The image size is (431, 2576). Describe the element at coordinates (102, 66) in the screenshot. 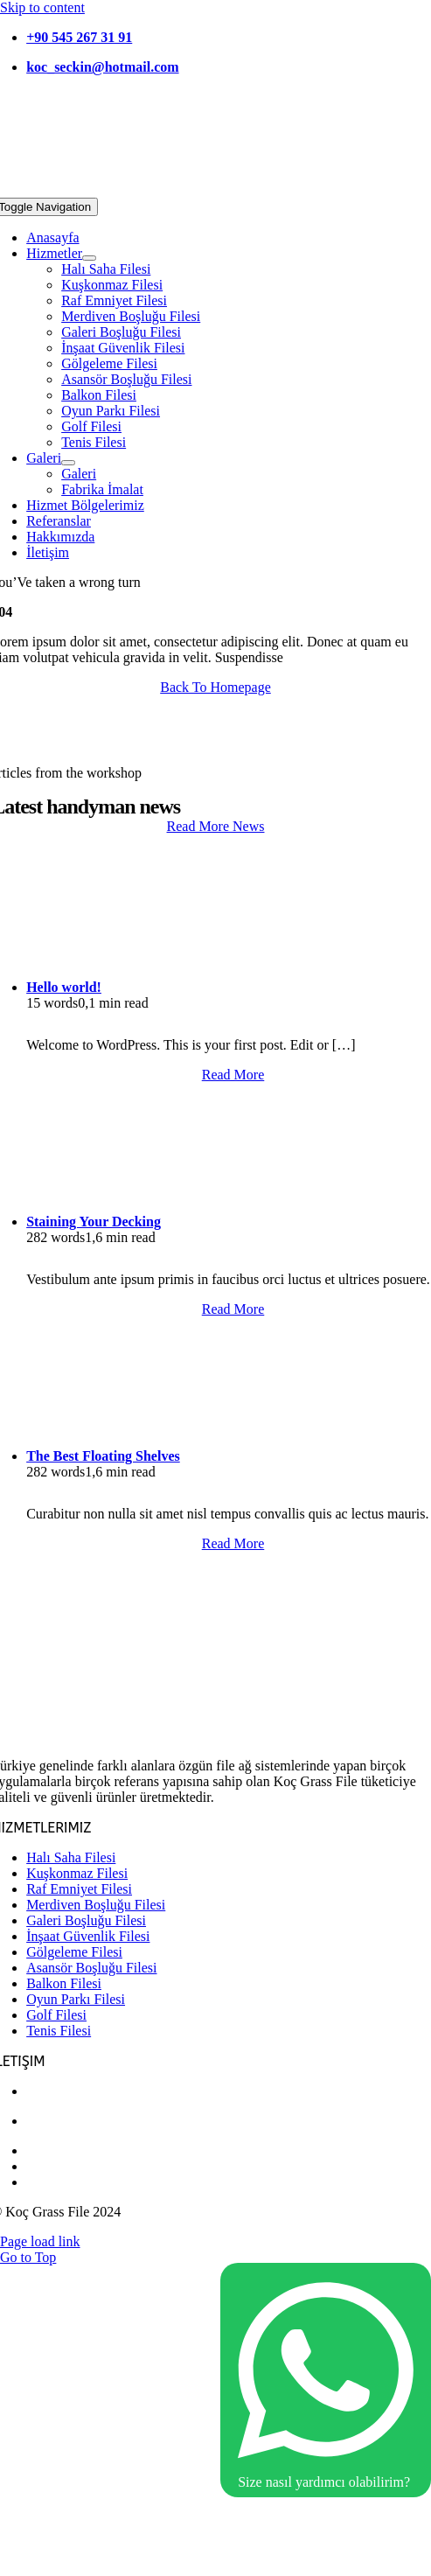

I see `koc_seckin@hotmail.com` at that location.